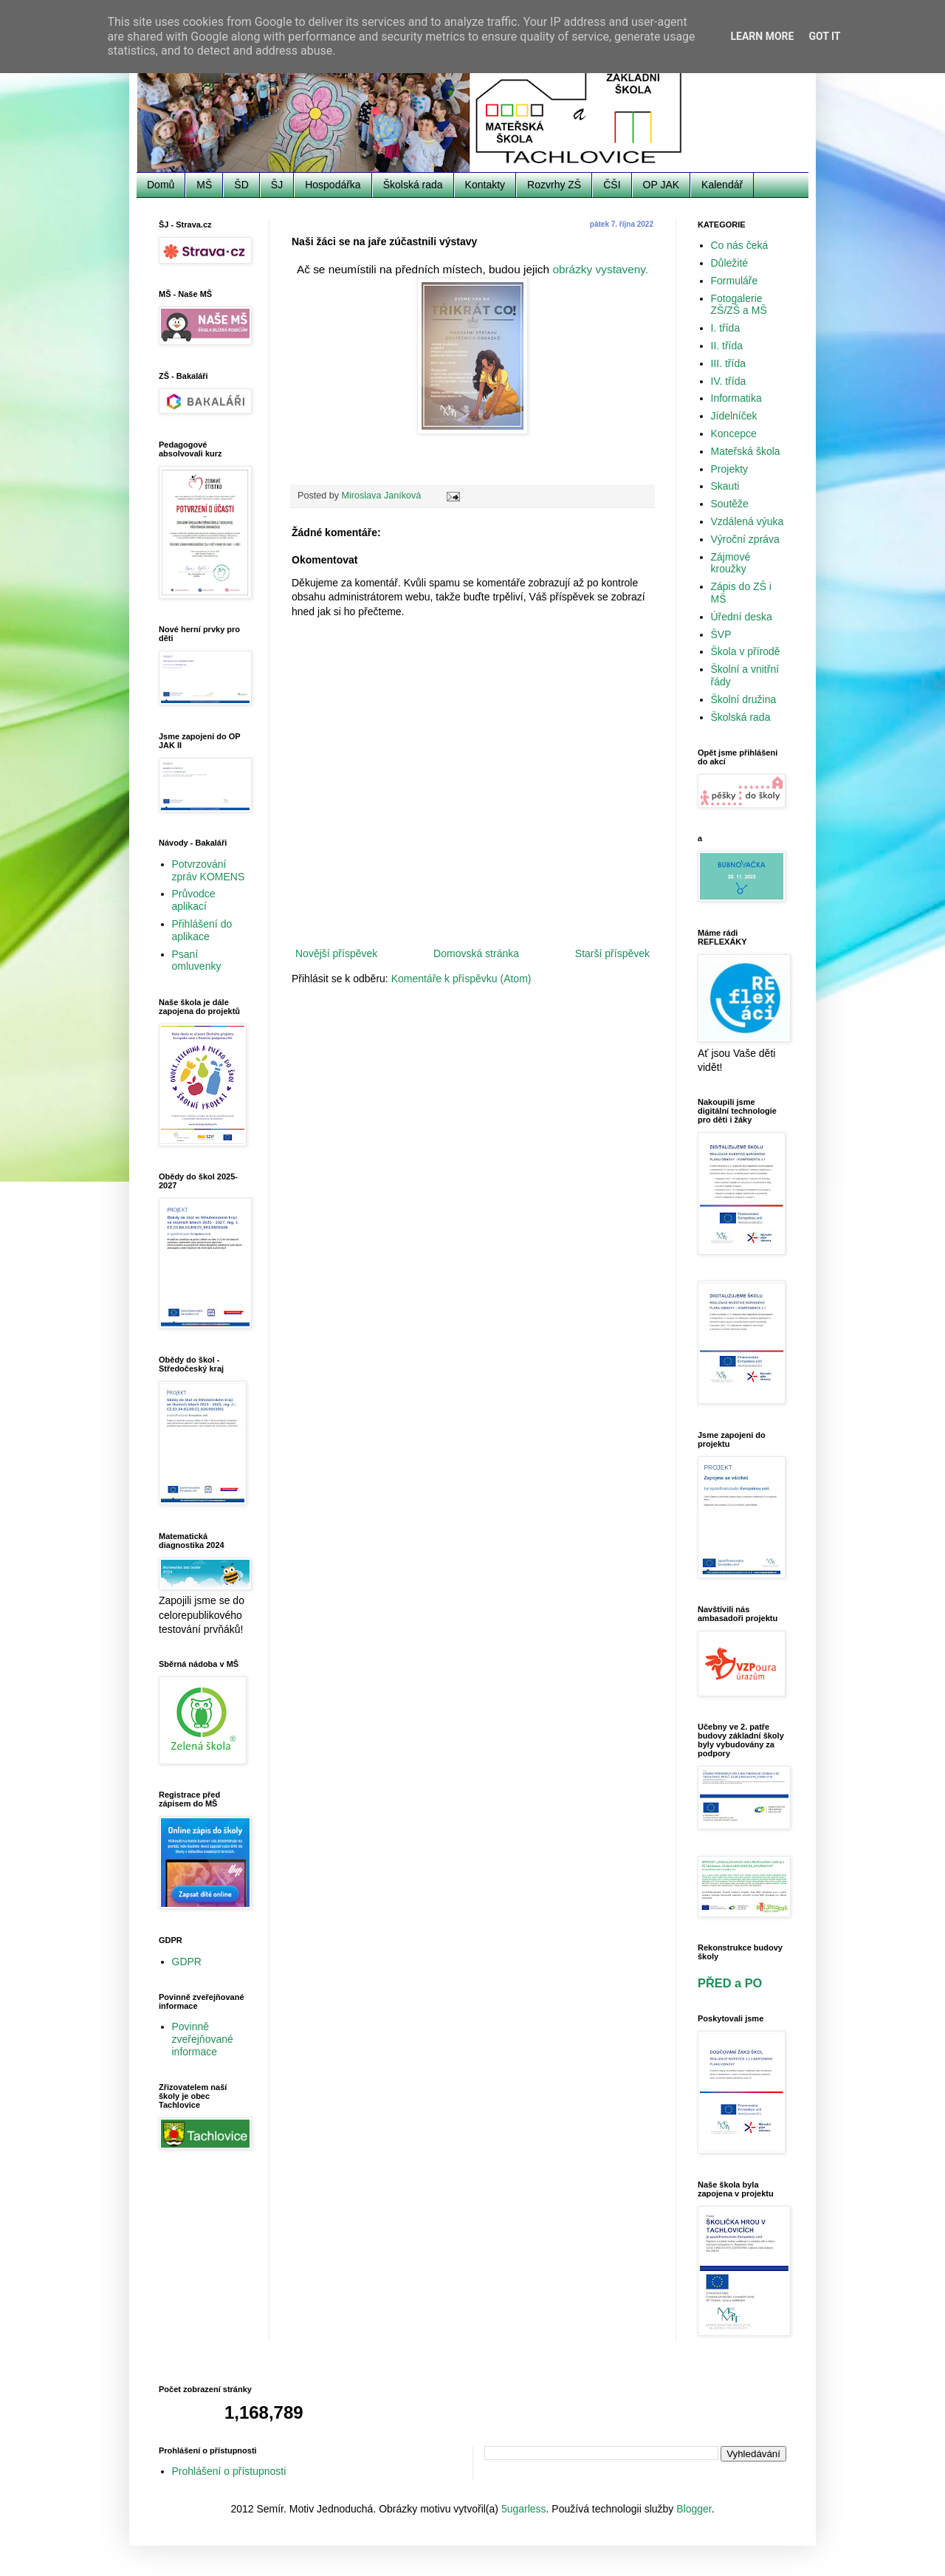 The width and height of the screenshot is (945, 2576). Describe the element at coordinates (523, 2509) in the screenshot. I see `5ugarless` at that location.